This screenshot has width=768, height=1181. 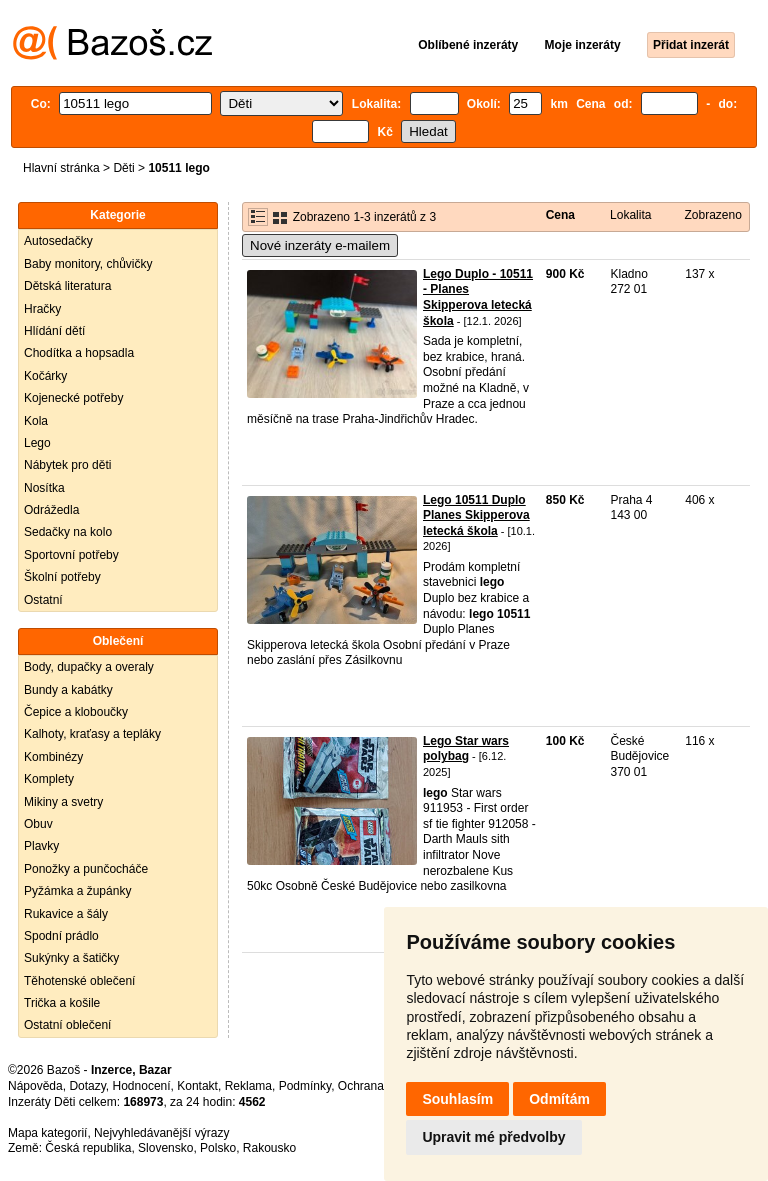 What do you see at coordinates (560, 215) in the screenshot?
I see `Cena` at bounding box center [560, 215].